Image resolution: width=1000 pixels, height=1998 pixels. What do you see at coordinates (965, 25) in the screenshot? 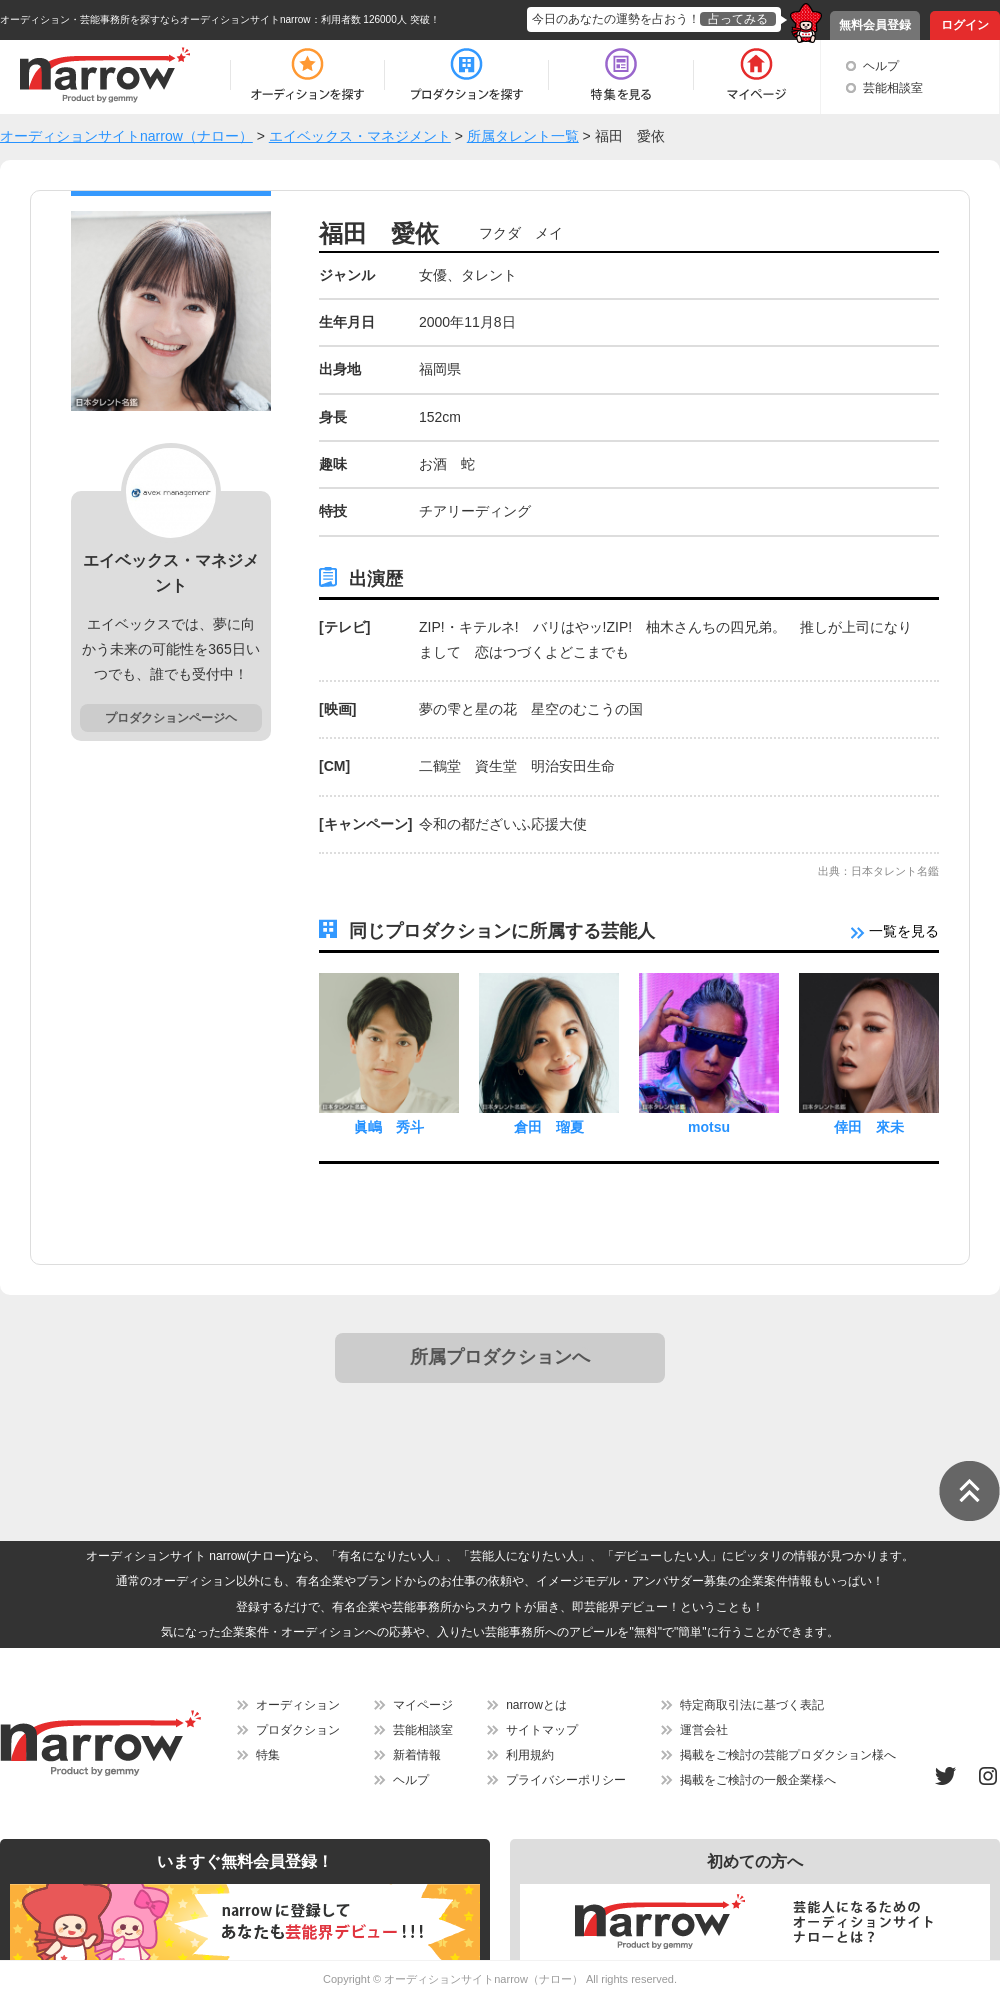
I see `ログイン` at bounding box center [965, 25].